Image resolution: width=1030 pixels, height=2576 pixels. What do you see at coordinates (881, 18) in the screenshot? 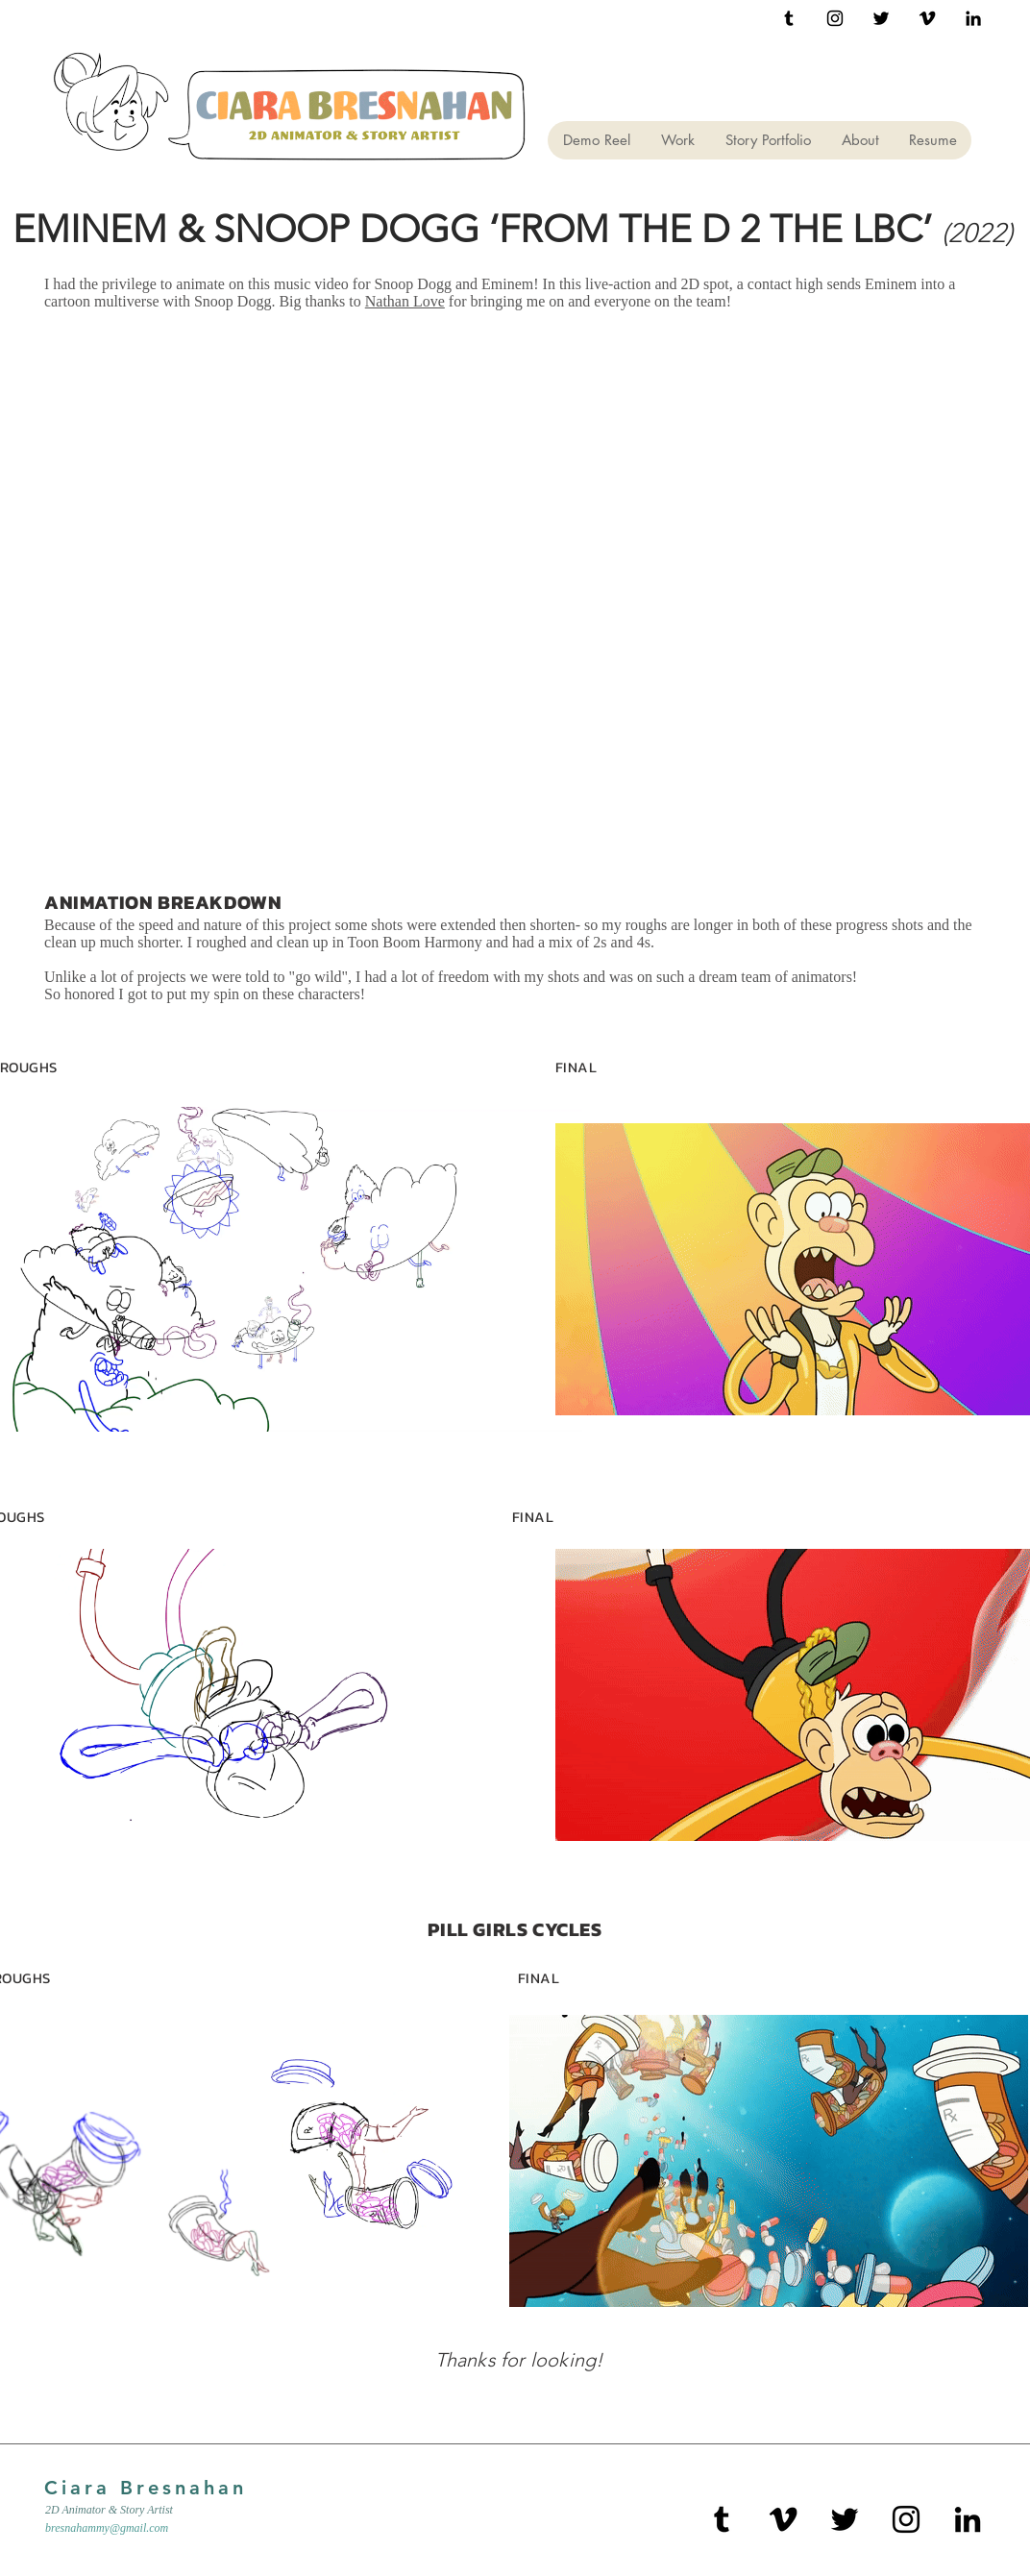
I see `[Black Twitter Icon]` at bounding box center [881, 18].